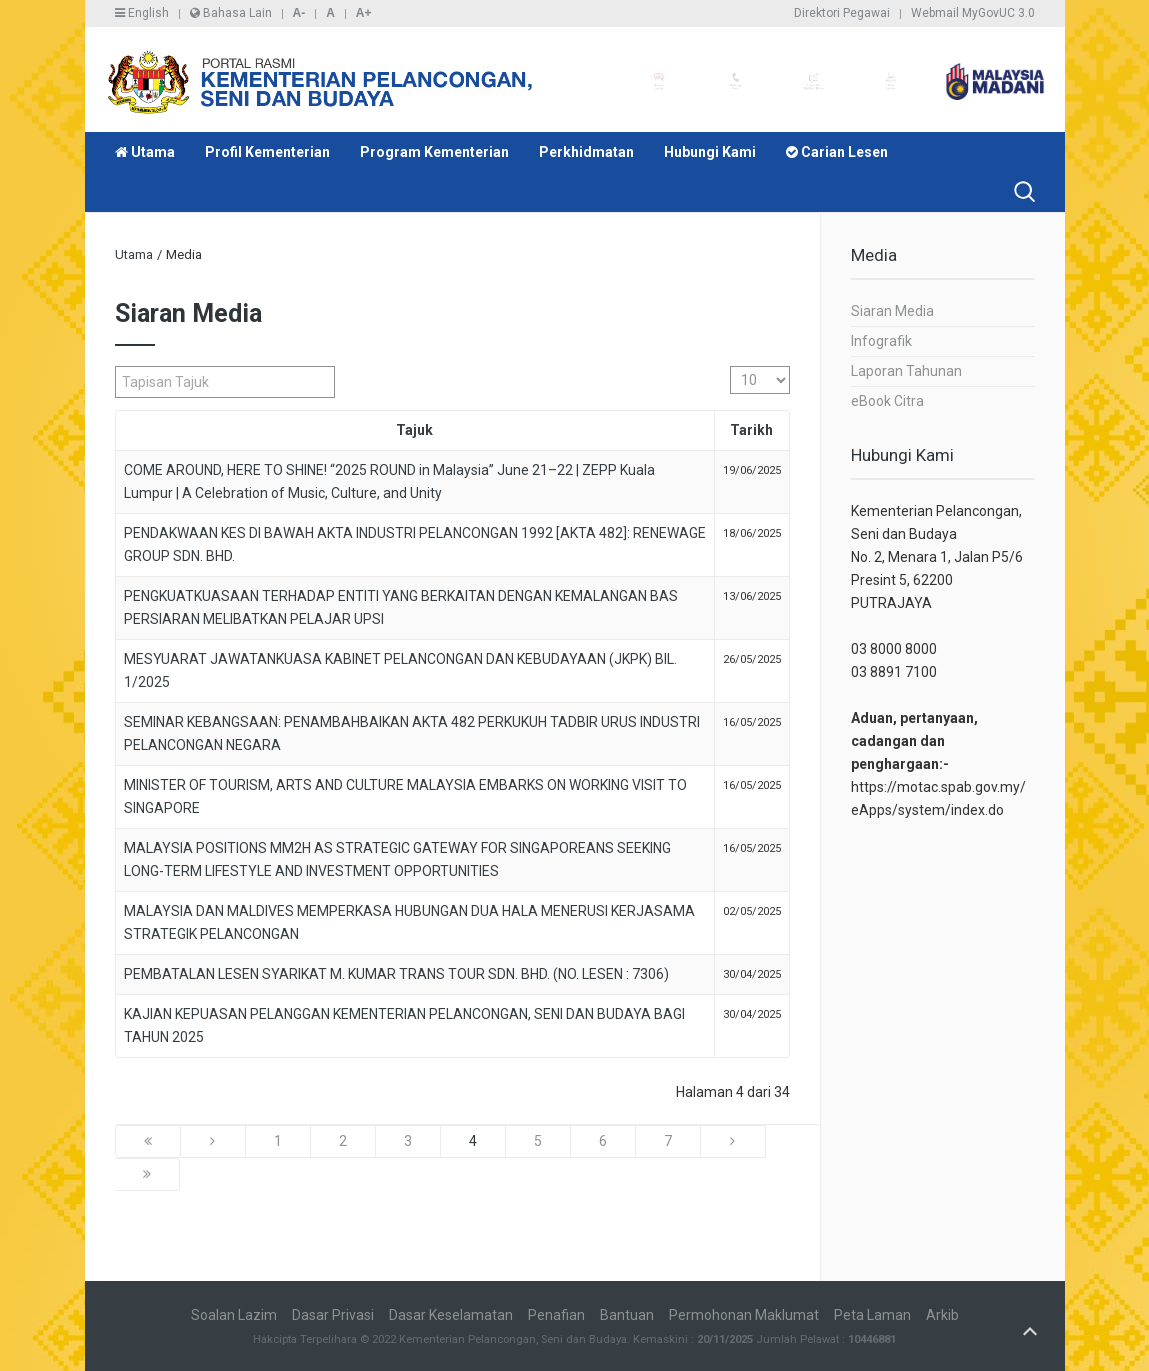  I want to click on Profil Kementerian, so click(267, 152).